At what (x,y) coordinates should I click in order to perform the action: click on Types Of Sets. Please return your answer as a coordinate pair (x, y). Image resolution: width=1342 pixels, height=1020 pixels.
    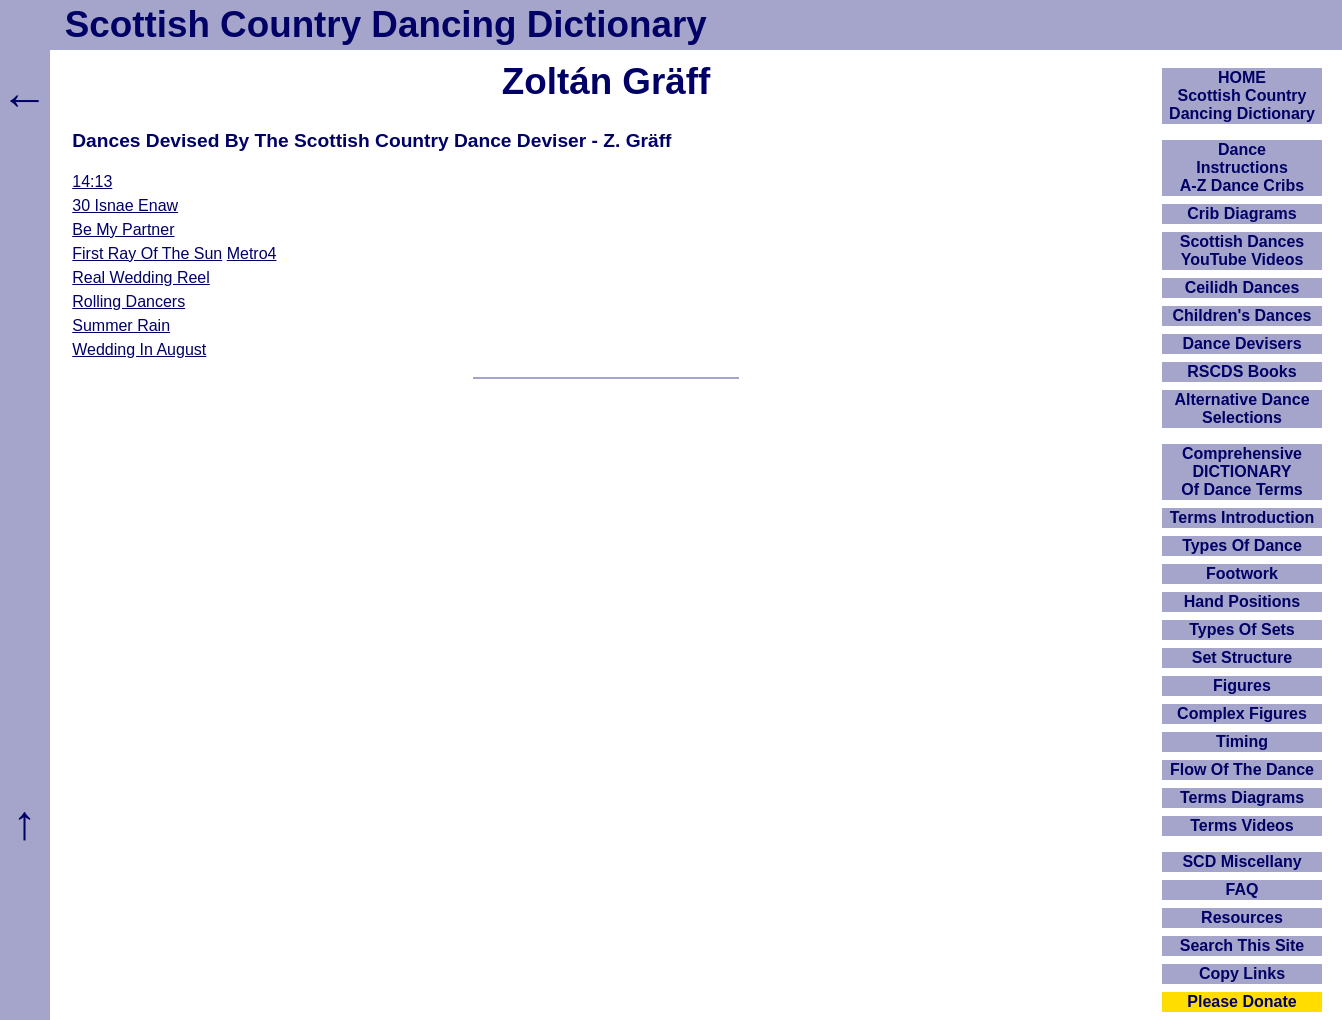
    Looking at the image, I should click on (1242, 629).